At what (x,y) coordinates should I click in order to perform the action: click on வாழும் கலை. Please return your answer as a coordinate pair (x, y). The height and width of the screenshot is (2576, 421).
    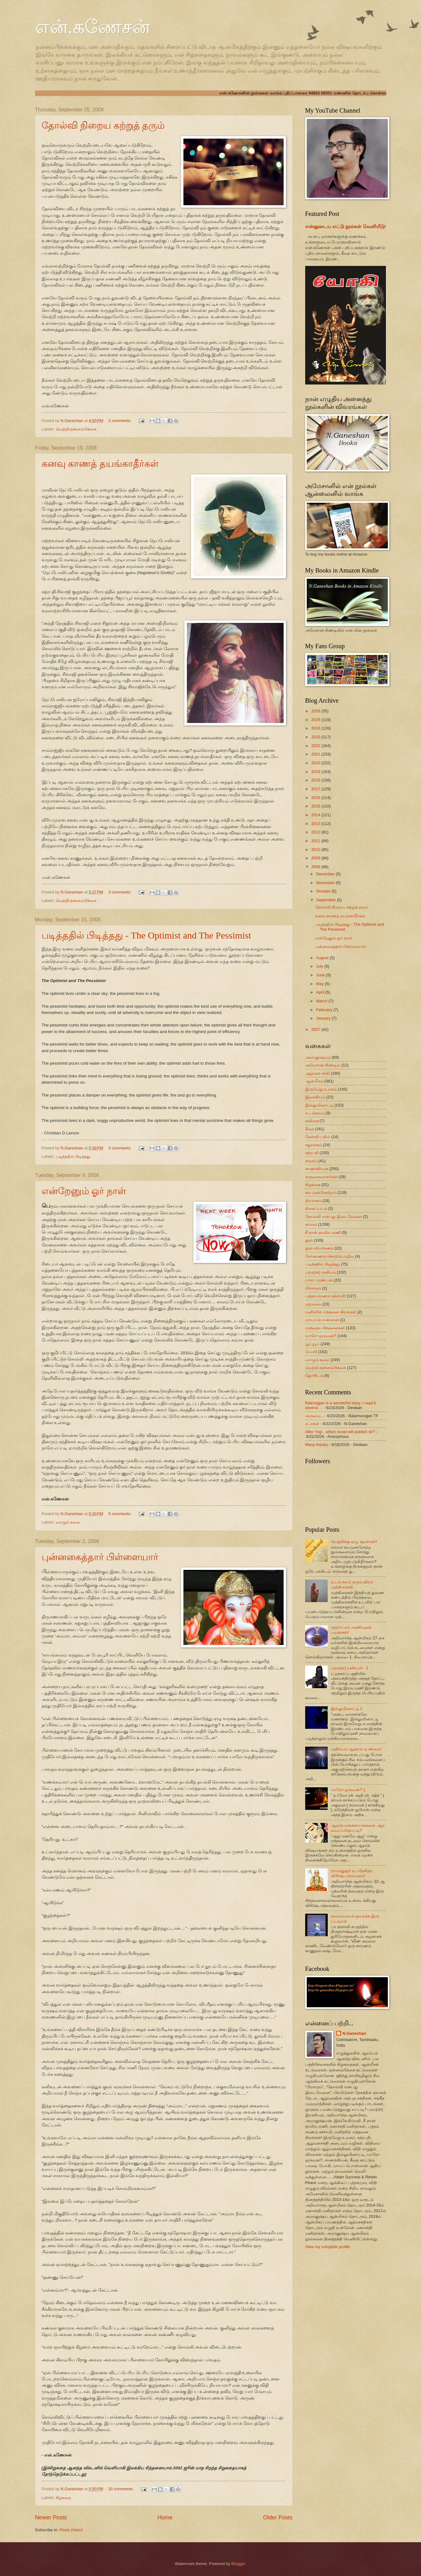
    Looking at the image, I should click on (68, 1522).